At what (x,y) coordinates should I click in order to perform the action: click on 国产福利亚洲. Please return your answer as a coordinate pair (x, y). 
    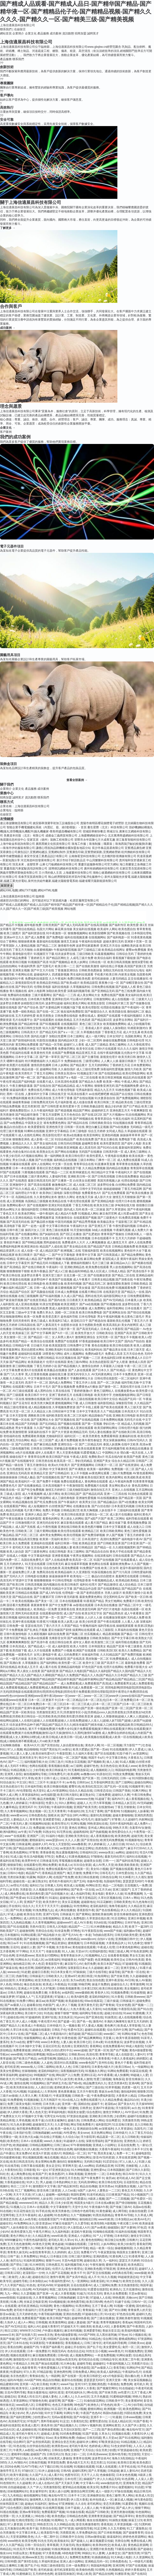
    Looking at the image, I should click on (49, 1671).